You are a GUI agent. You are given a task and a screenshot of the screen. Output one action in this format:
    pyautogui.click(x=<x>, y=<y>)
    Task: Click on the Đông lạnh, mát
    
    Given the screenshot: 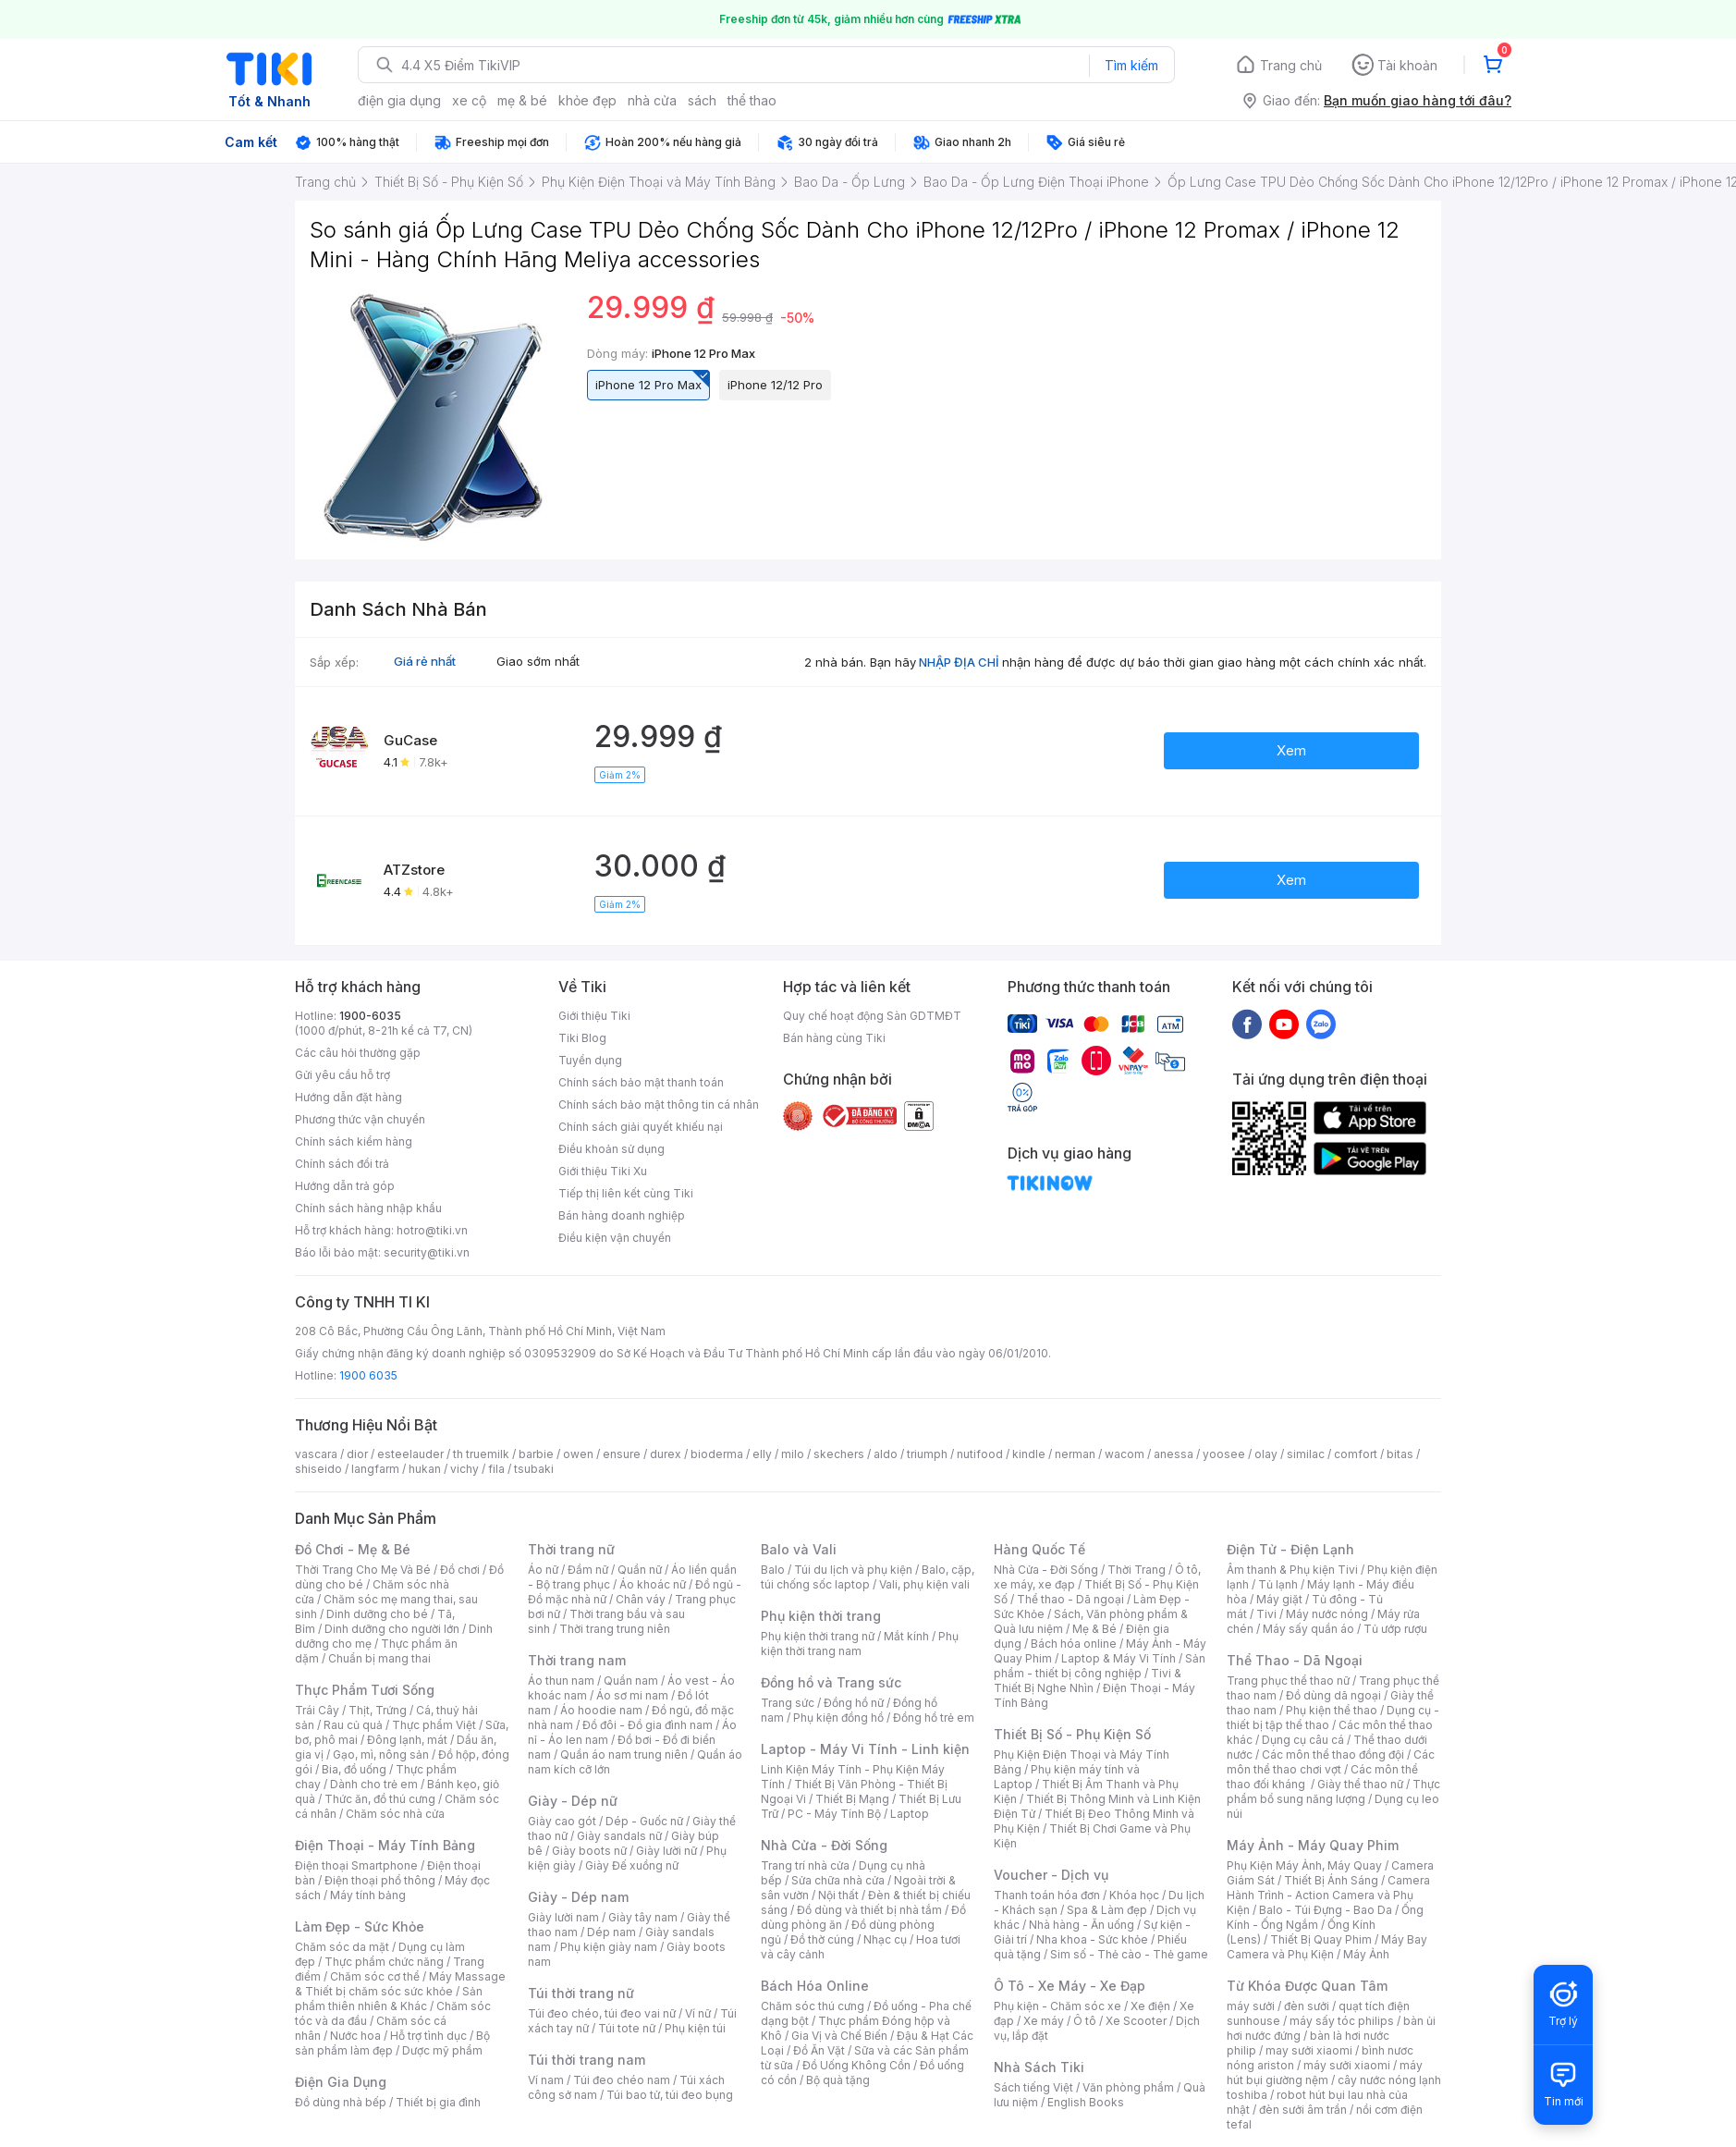 What is the action you would take?
    pyautogui.click(x=407, y=1740)
    